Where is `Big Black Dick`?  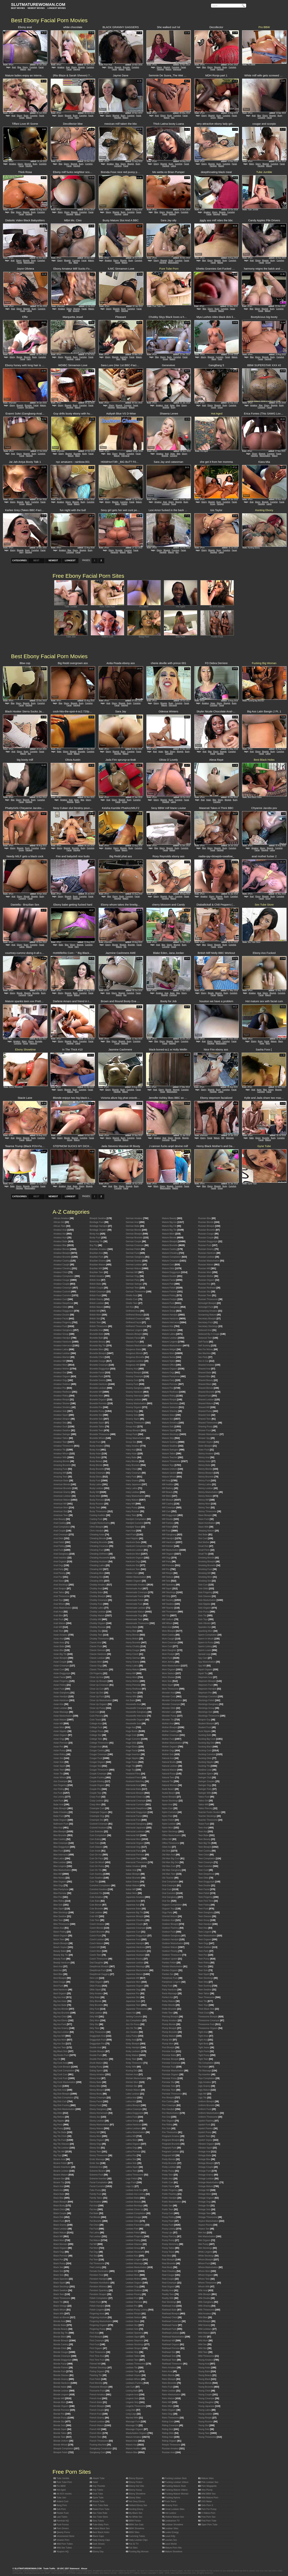 Big Black Dick is located at coordinates (60, 2051).